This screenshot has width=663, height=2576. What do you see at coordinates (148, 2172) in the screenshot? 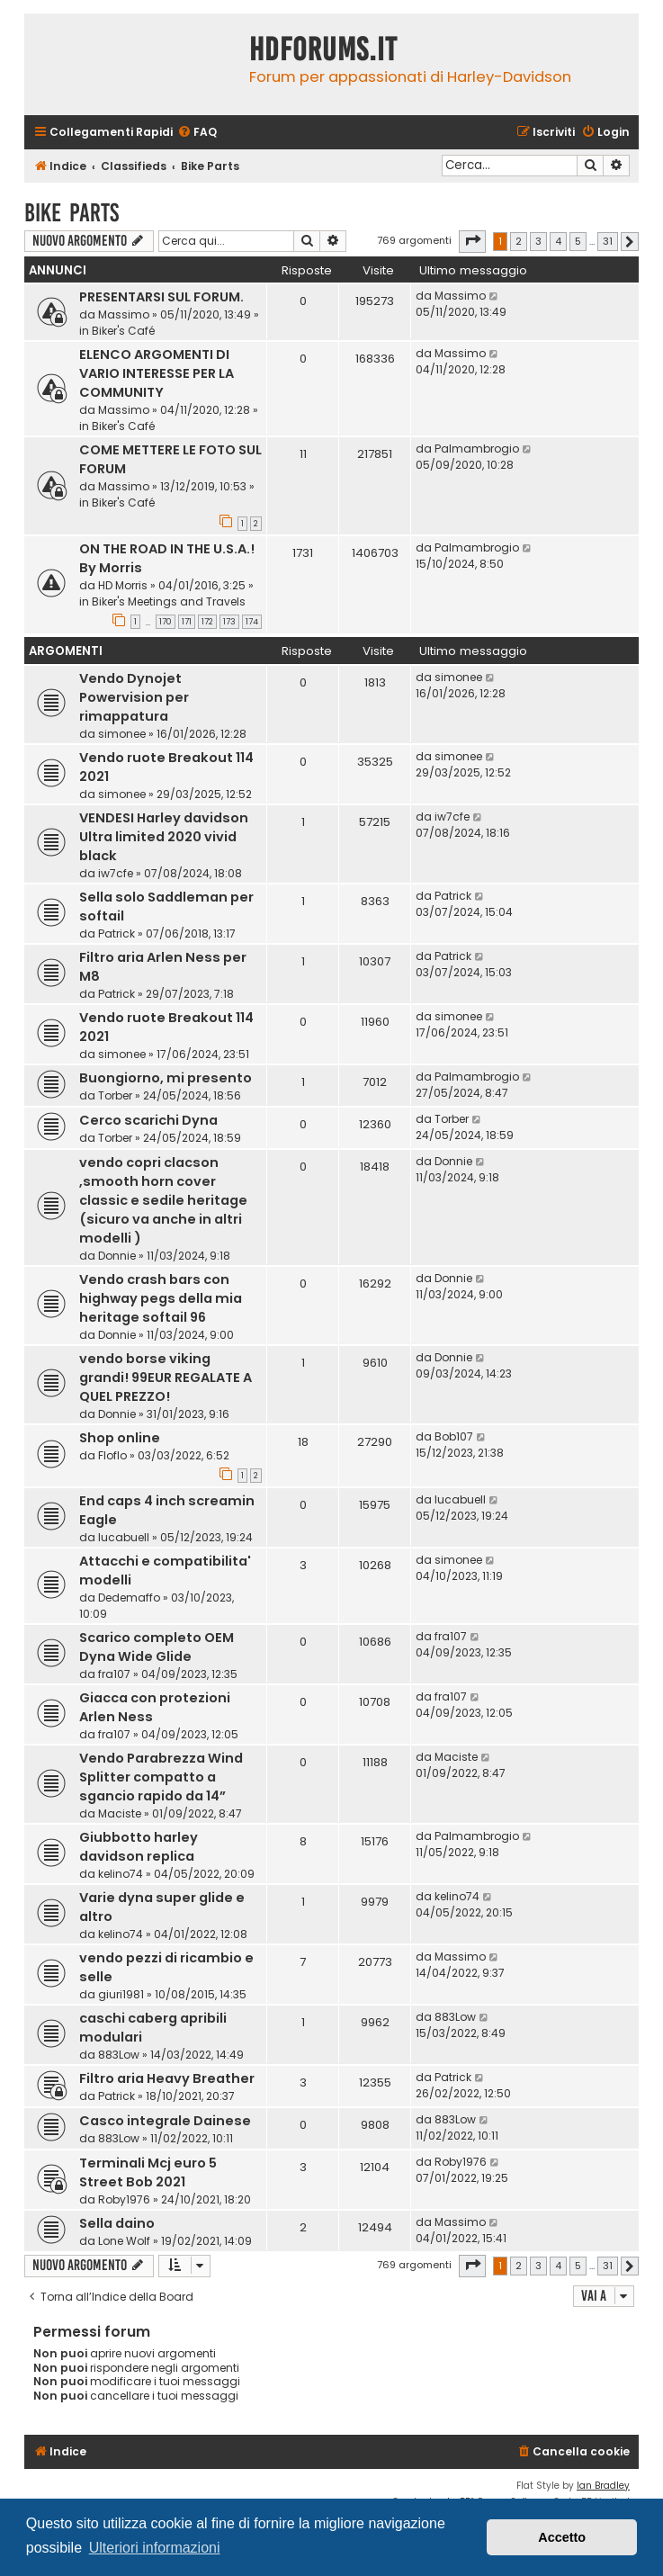
I see `Terminali Mcj euro 5 Street Bob 2021` at bounding box center [148, 2172].